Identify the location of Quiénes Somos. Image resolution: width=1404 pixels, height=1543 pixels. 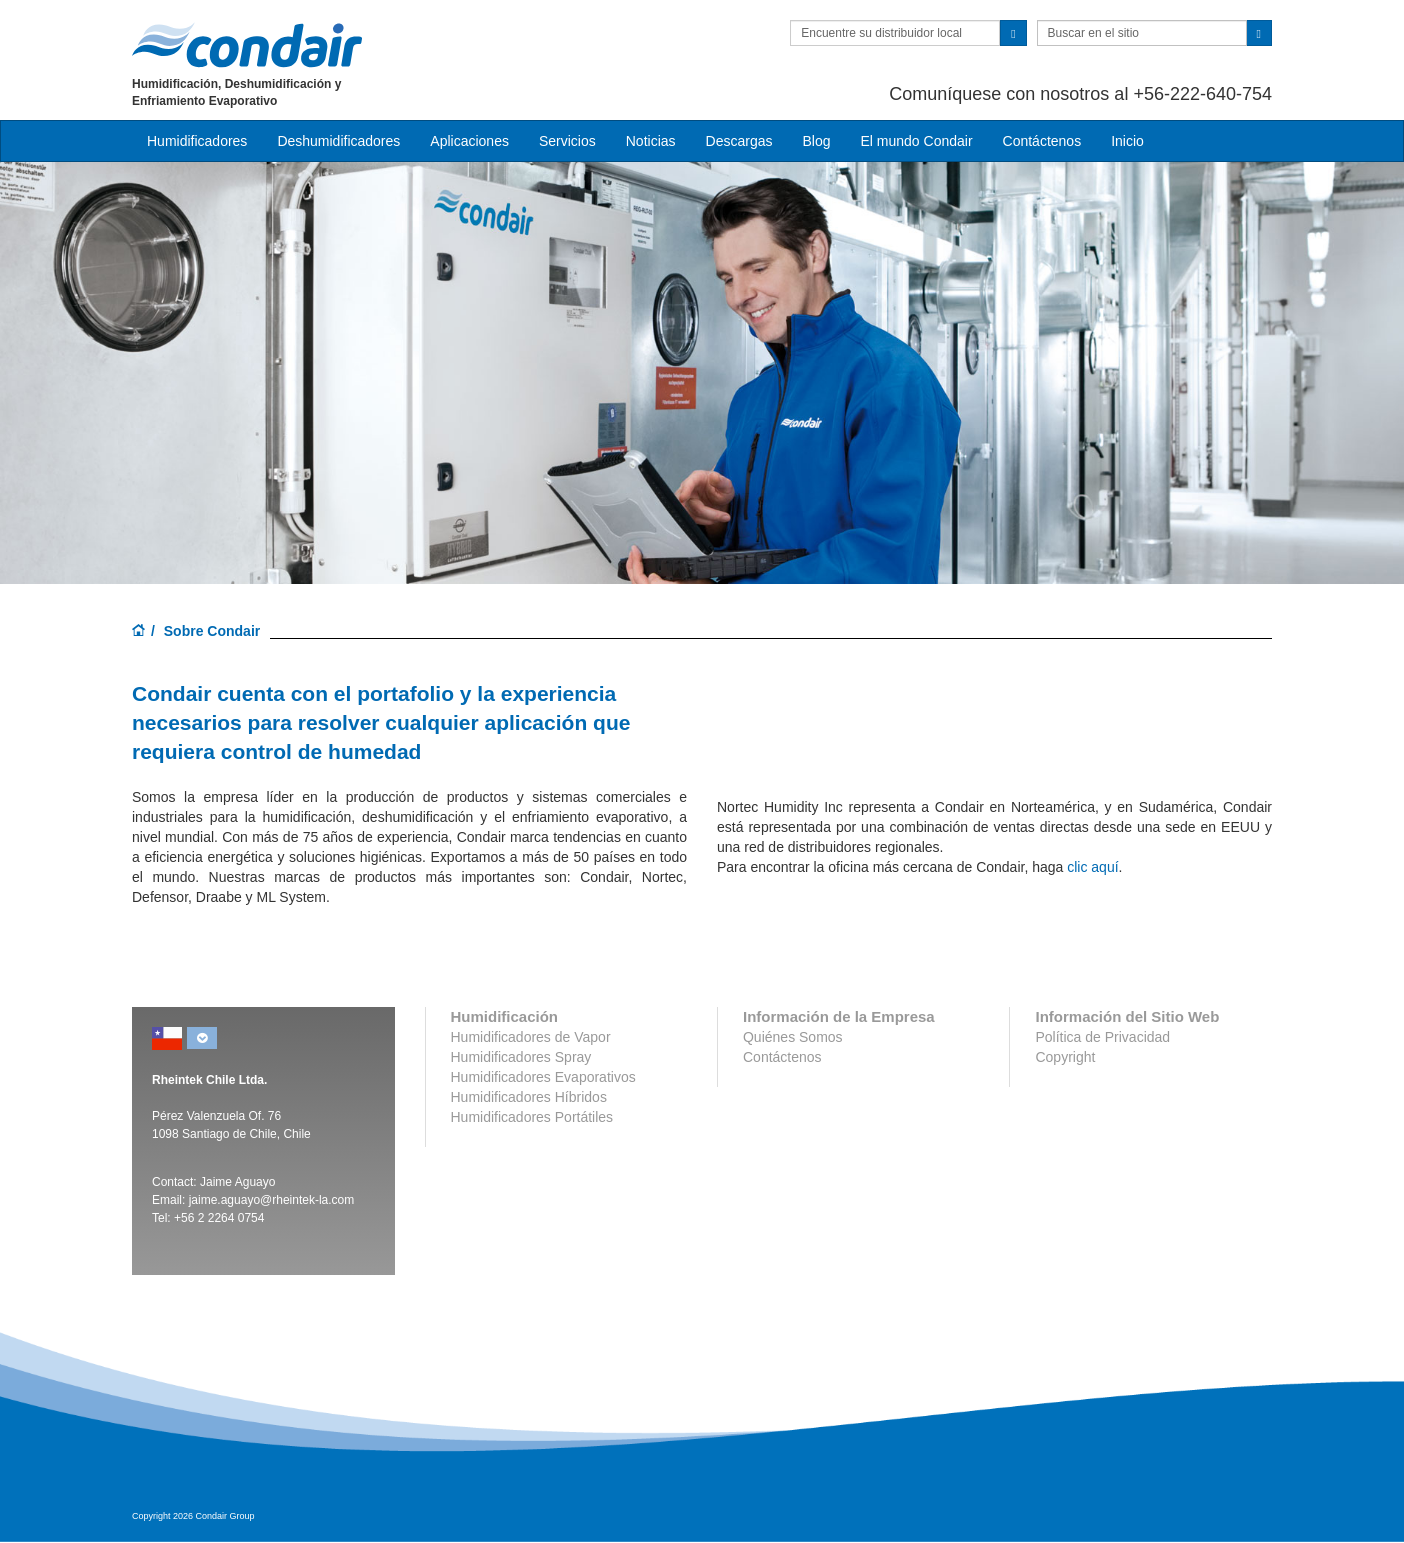
(793, 1037).